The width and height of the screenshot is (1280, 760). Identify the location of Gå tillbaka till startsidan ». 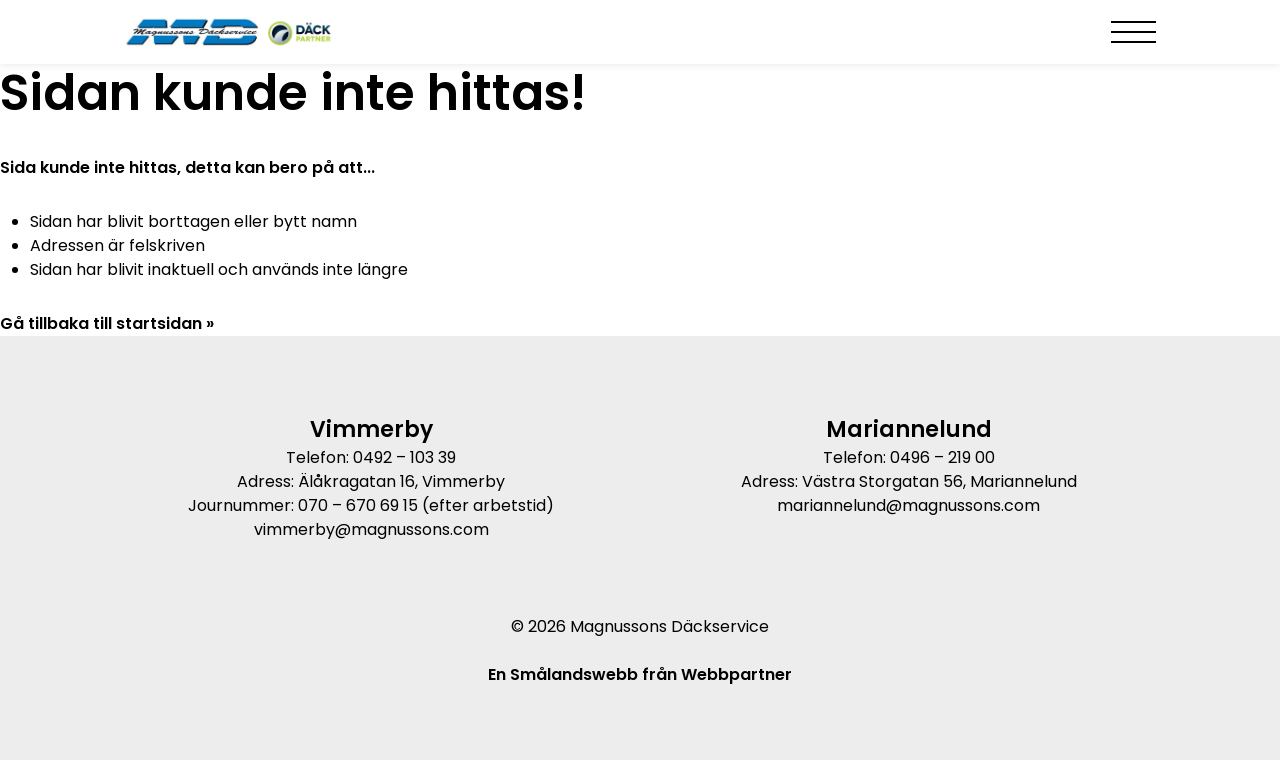
(107, 323).